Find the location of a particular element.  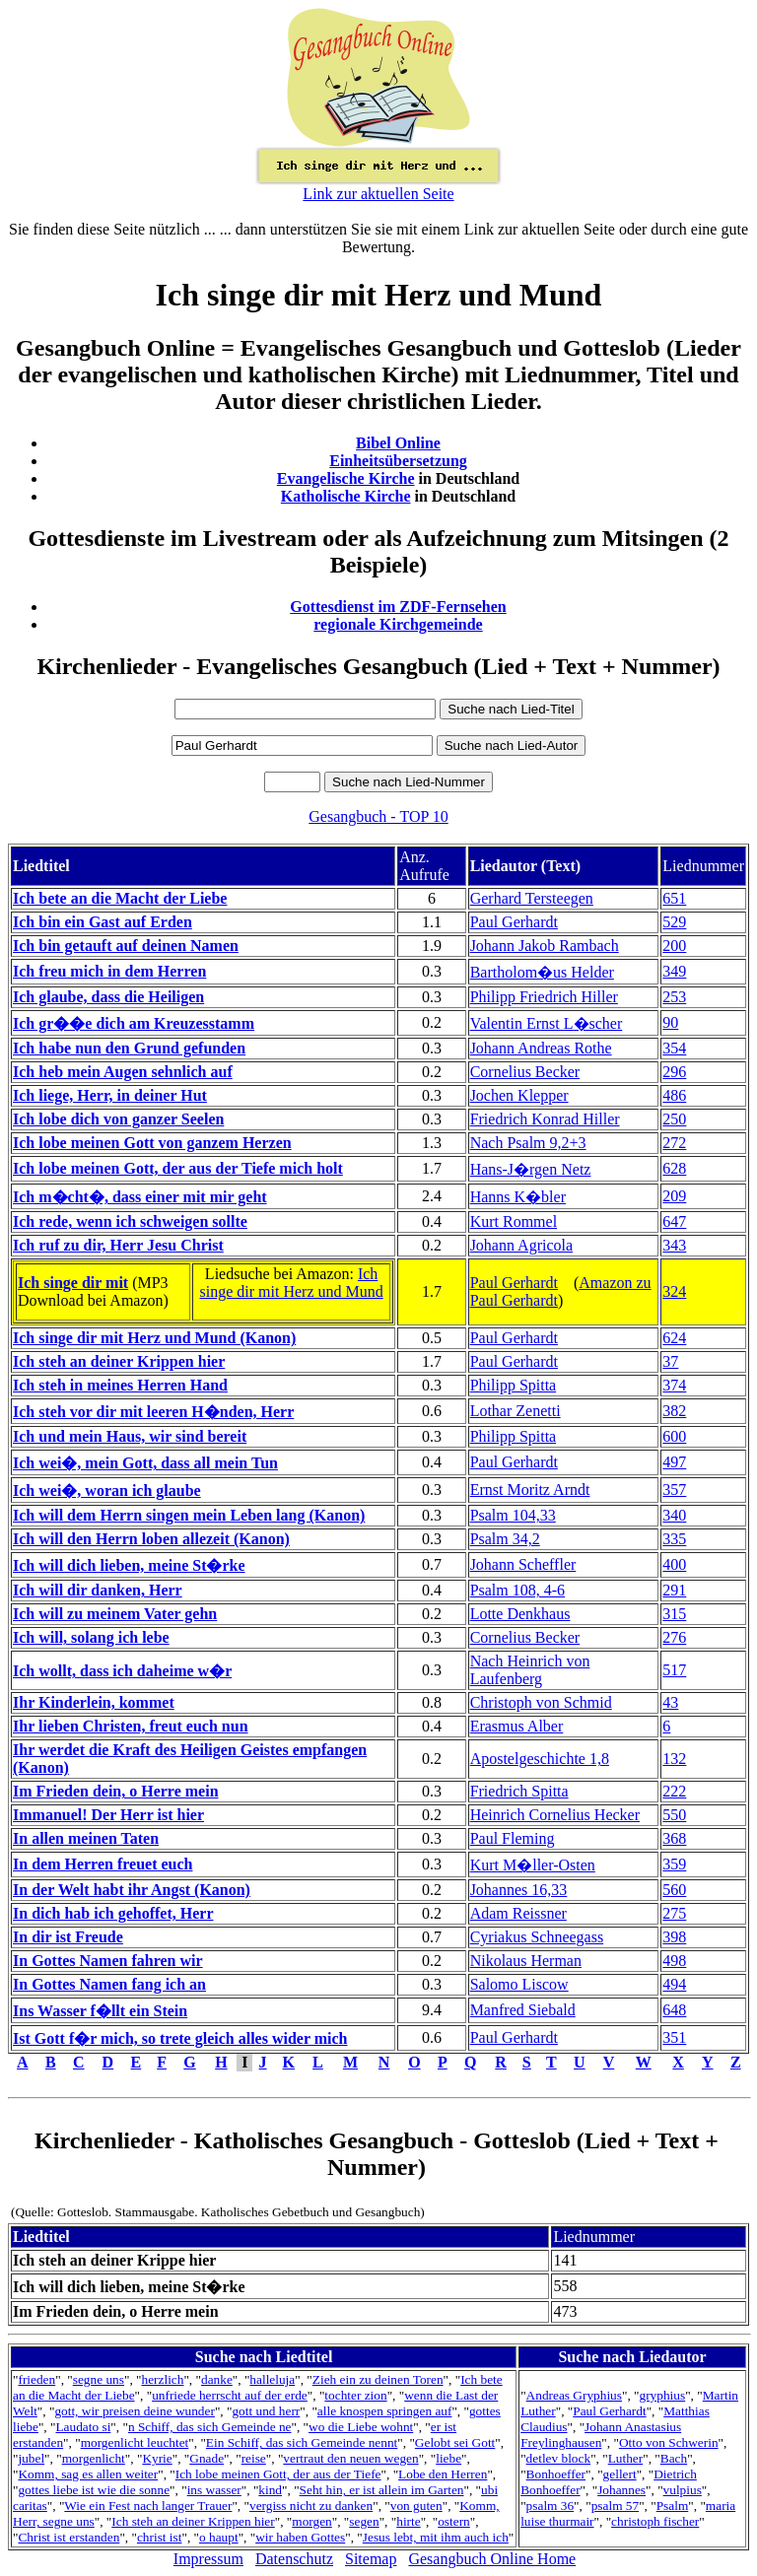

Bach is located at coordinates (673, 2458).